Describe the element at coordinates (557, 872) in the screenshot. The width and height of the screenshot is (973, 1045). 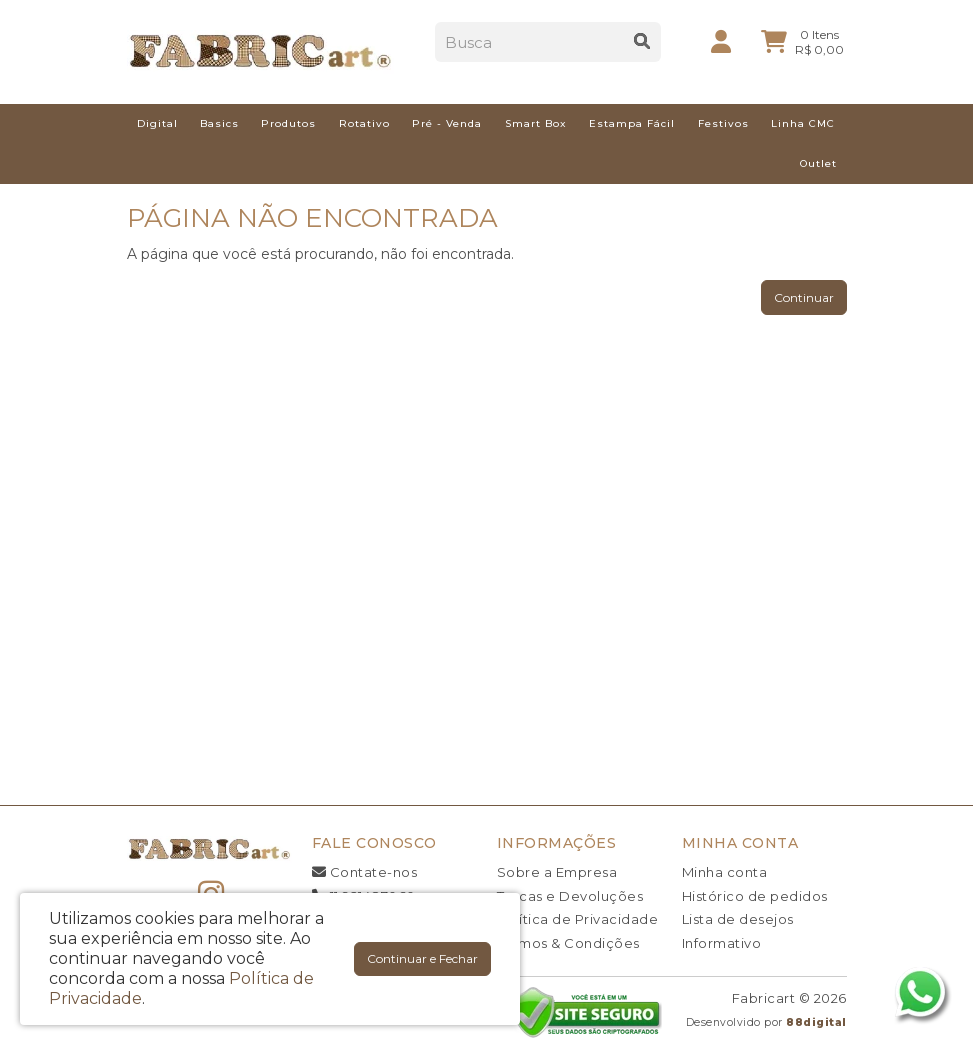
I see `Sobre a Empresa` at that location.